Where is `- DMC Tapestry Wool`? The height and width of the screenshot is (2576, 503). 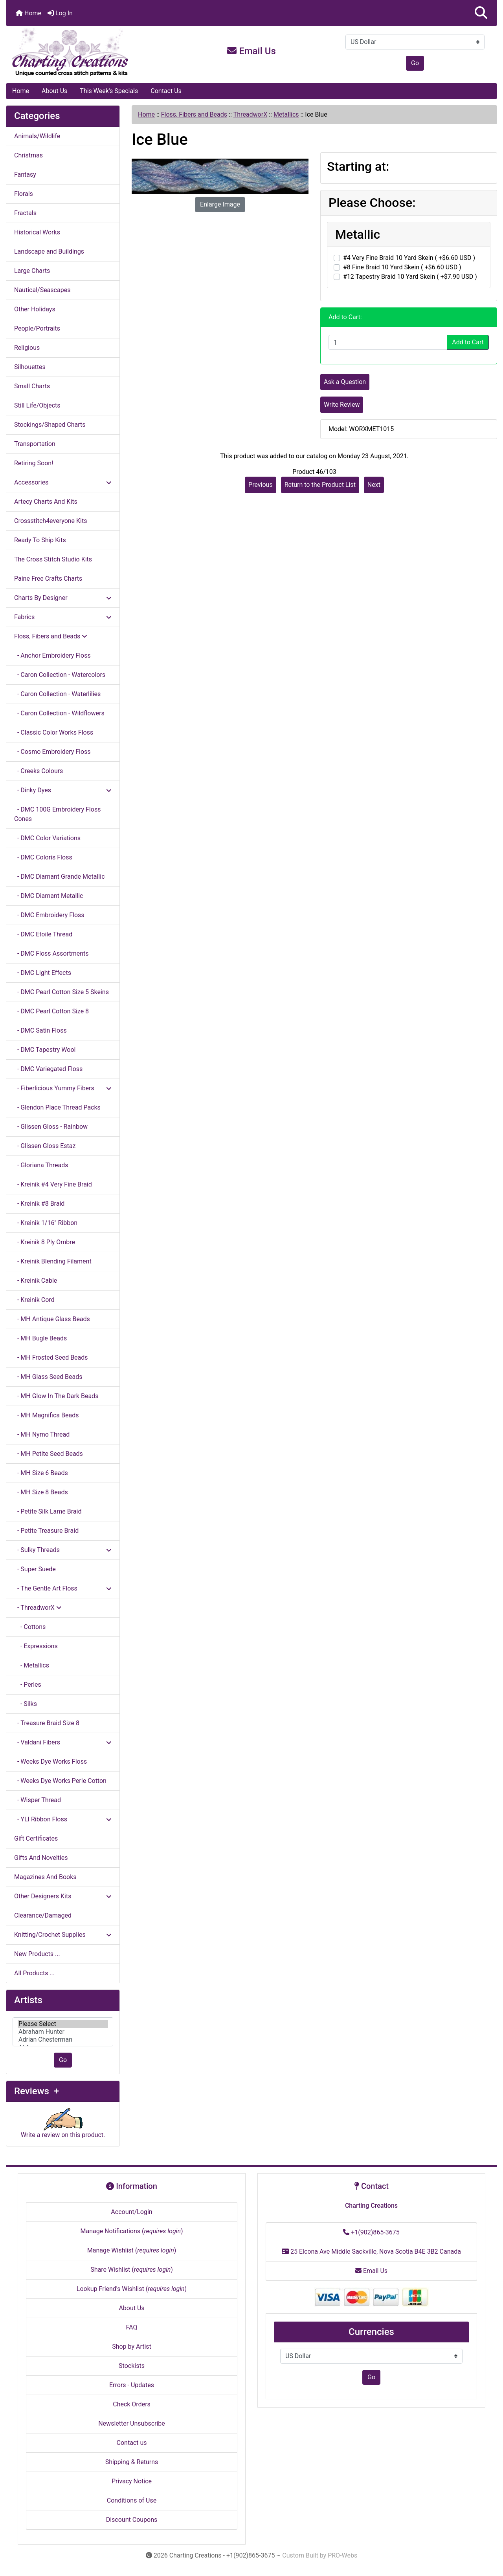 - DMC Tapestry Wool is located at coordinates (44, 1049).